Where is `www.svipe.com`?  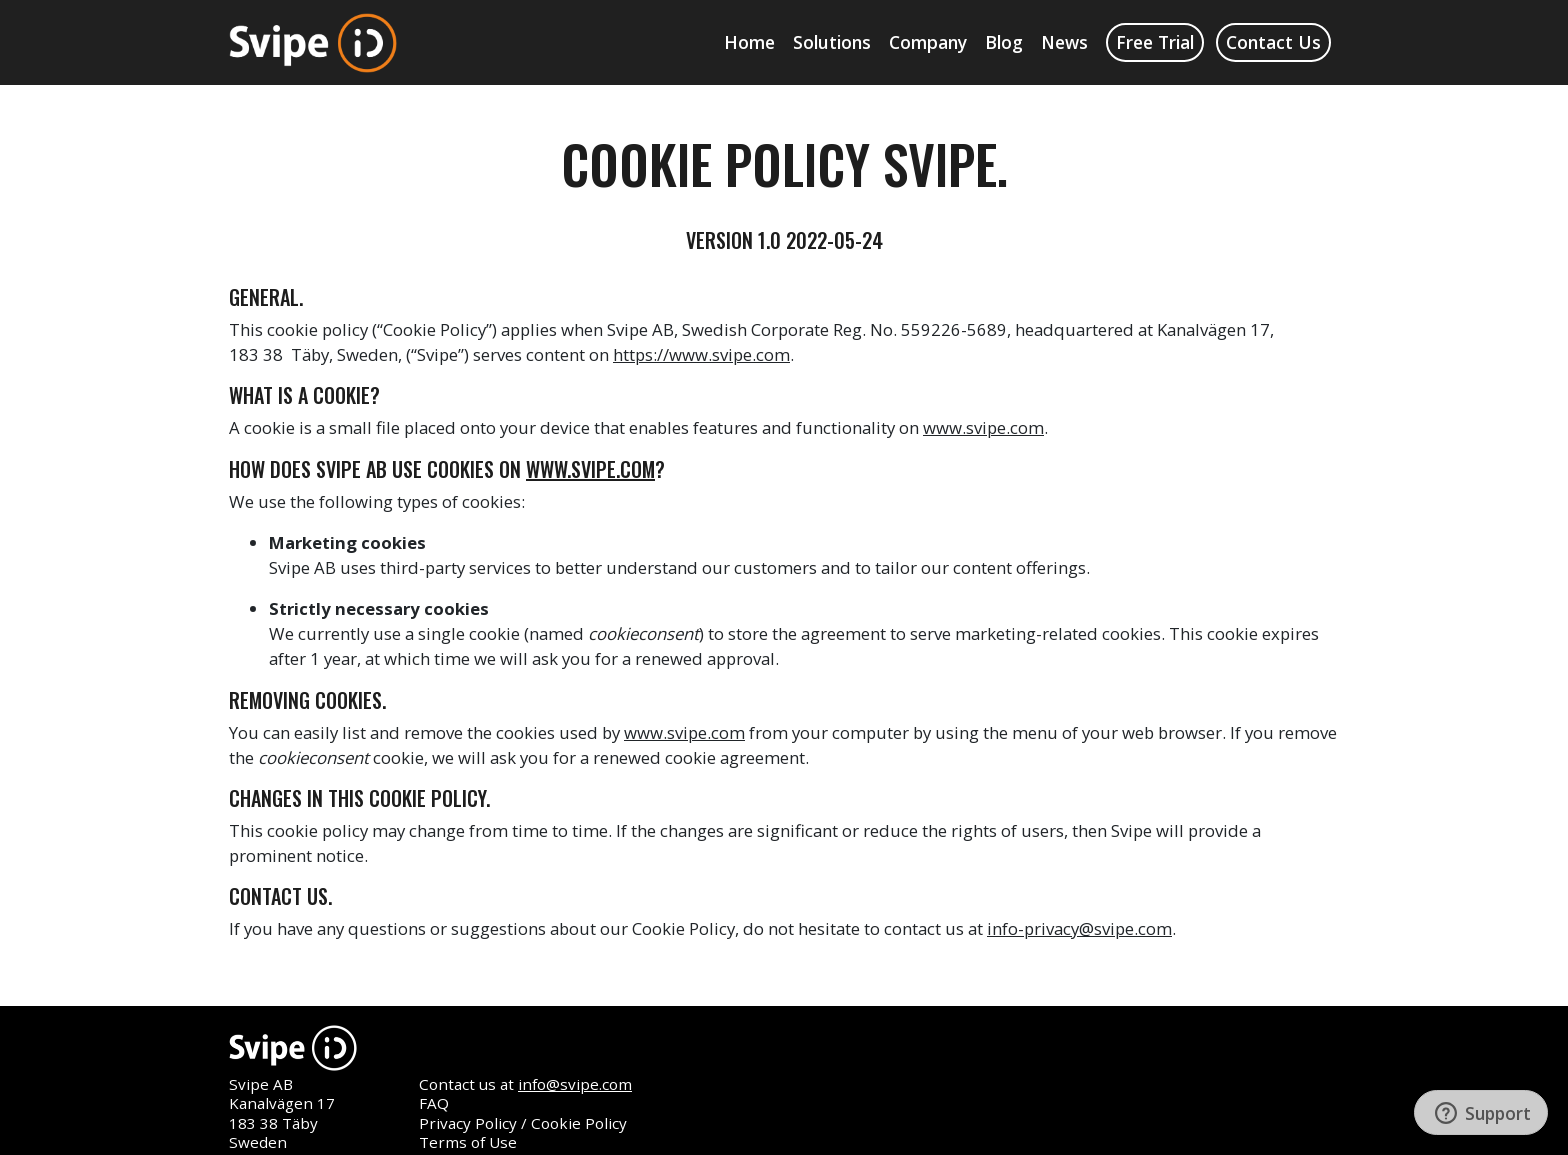 www.svipe.com is located at coordinates (983, 427).